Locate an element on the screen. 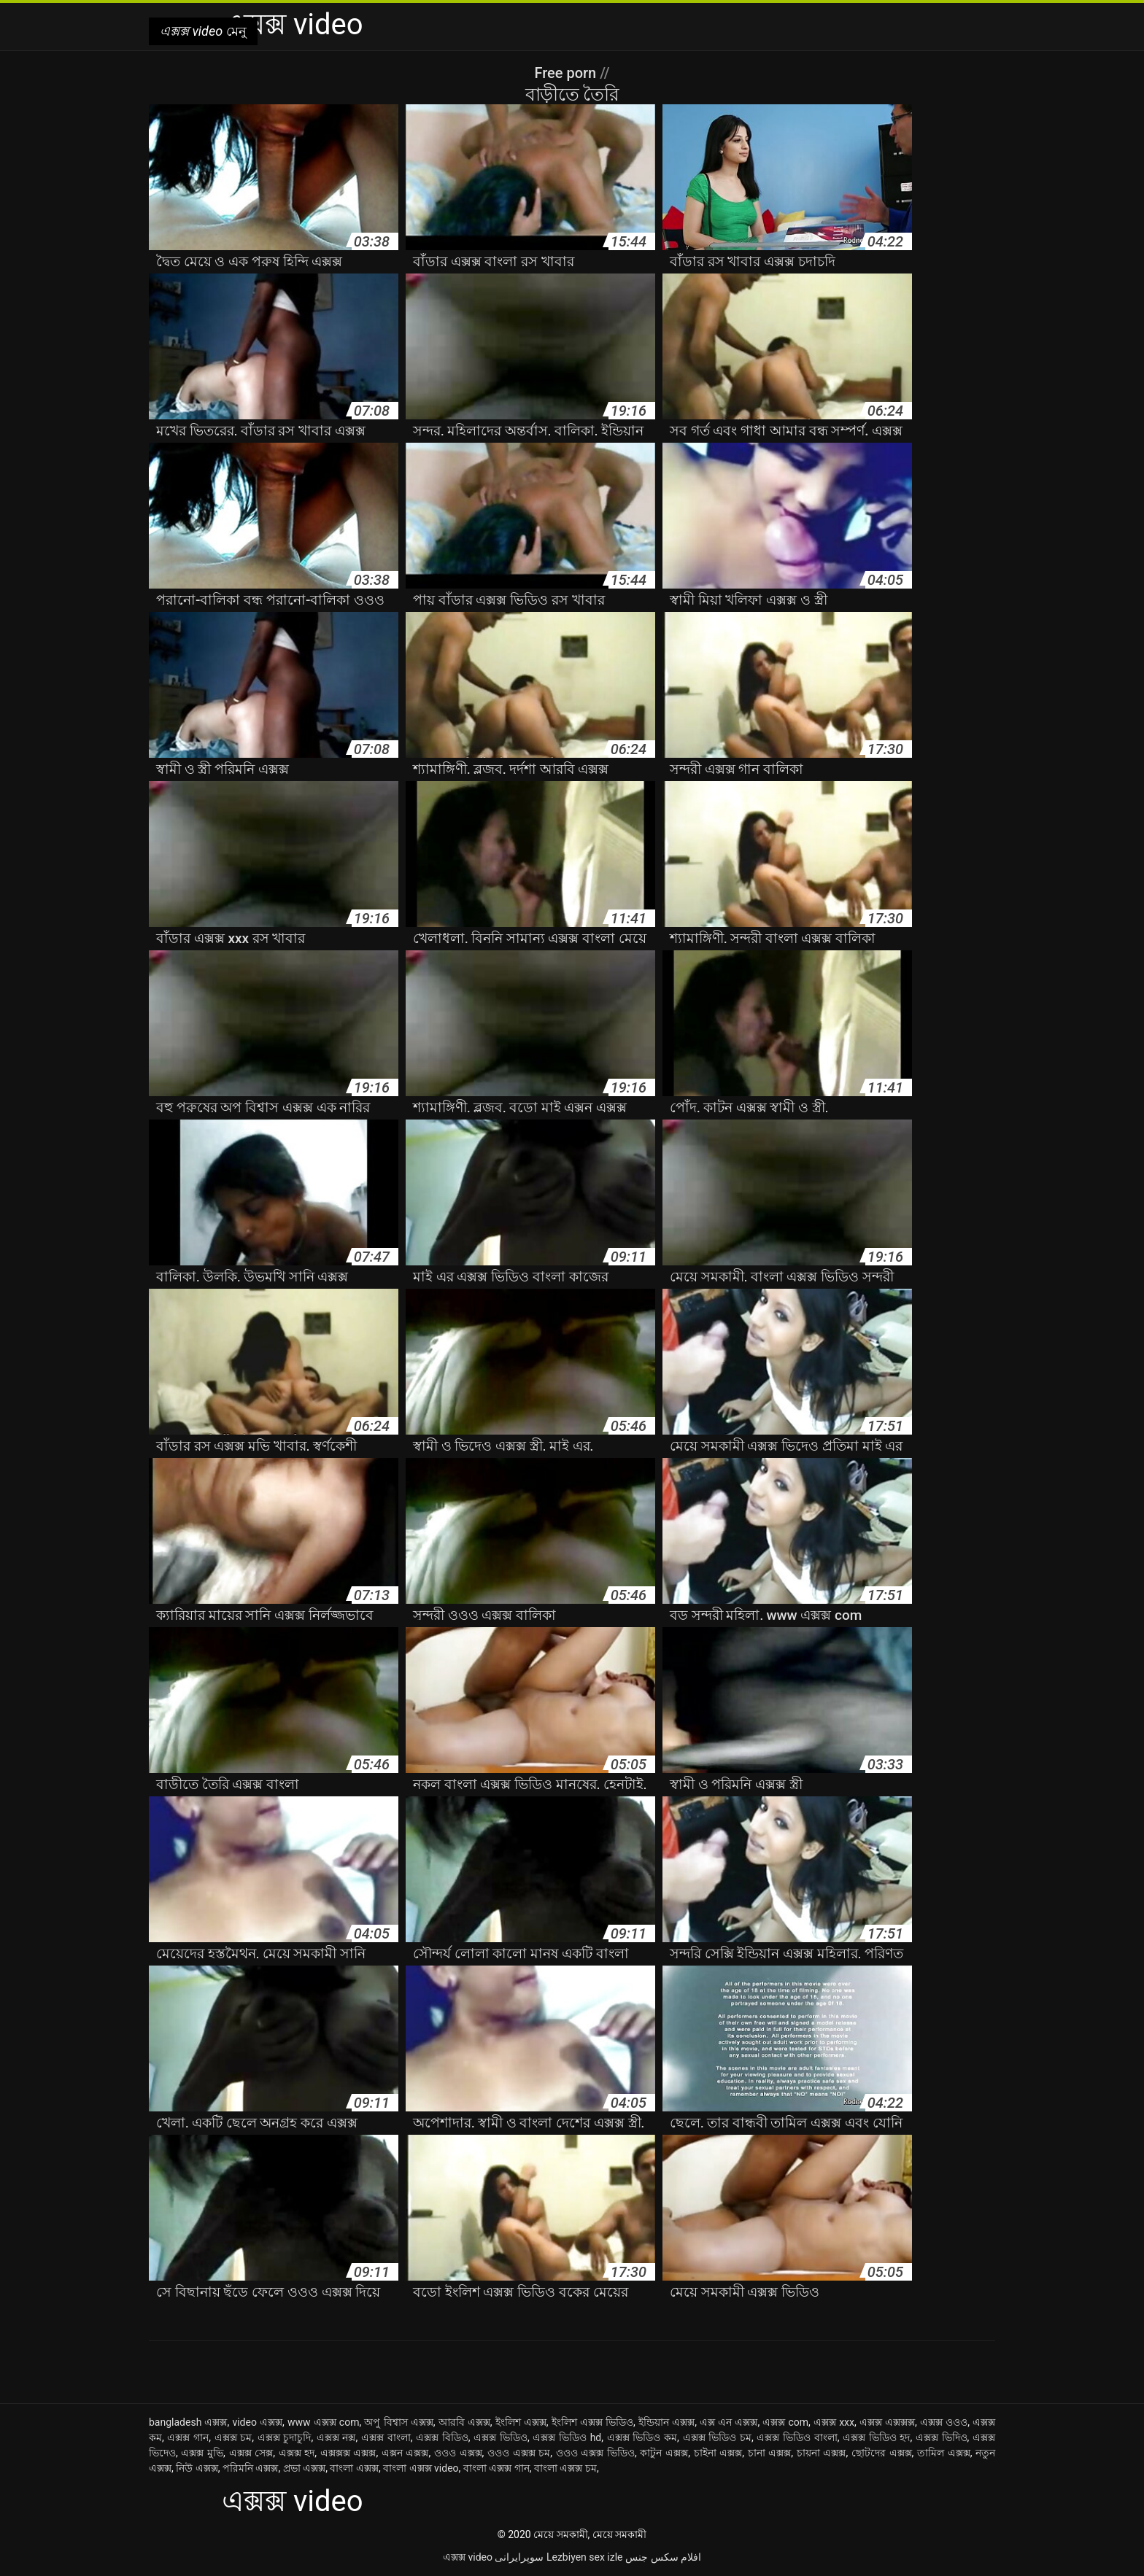 This screenshot has height=2576, width=1144. এক্সক্স সেক্স is located at coordinates (251, 2453).